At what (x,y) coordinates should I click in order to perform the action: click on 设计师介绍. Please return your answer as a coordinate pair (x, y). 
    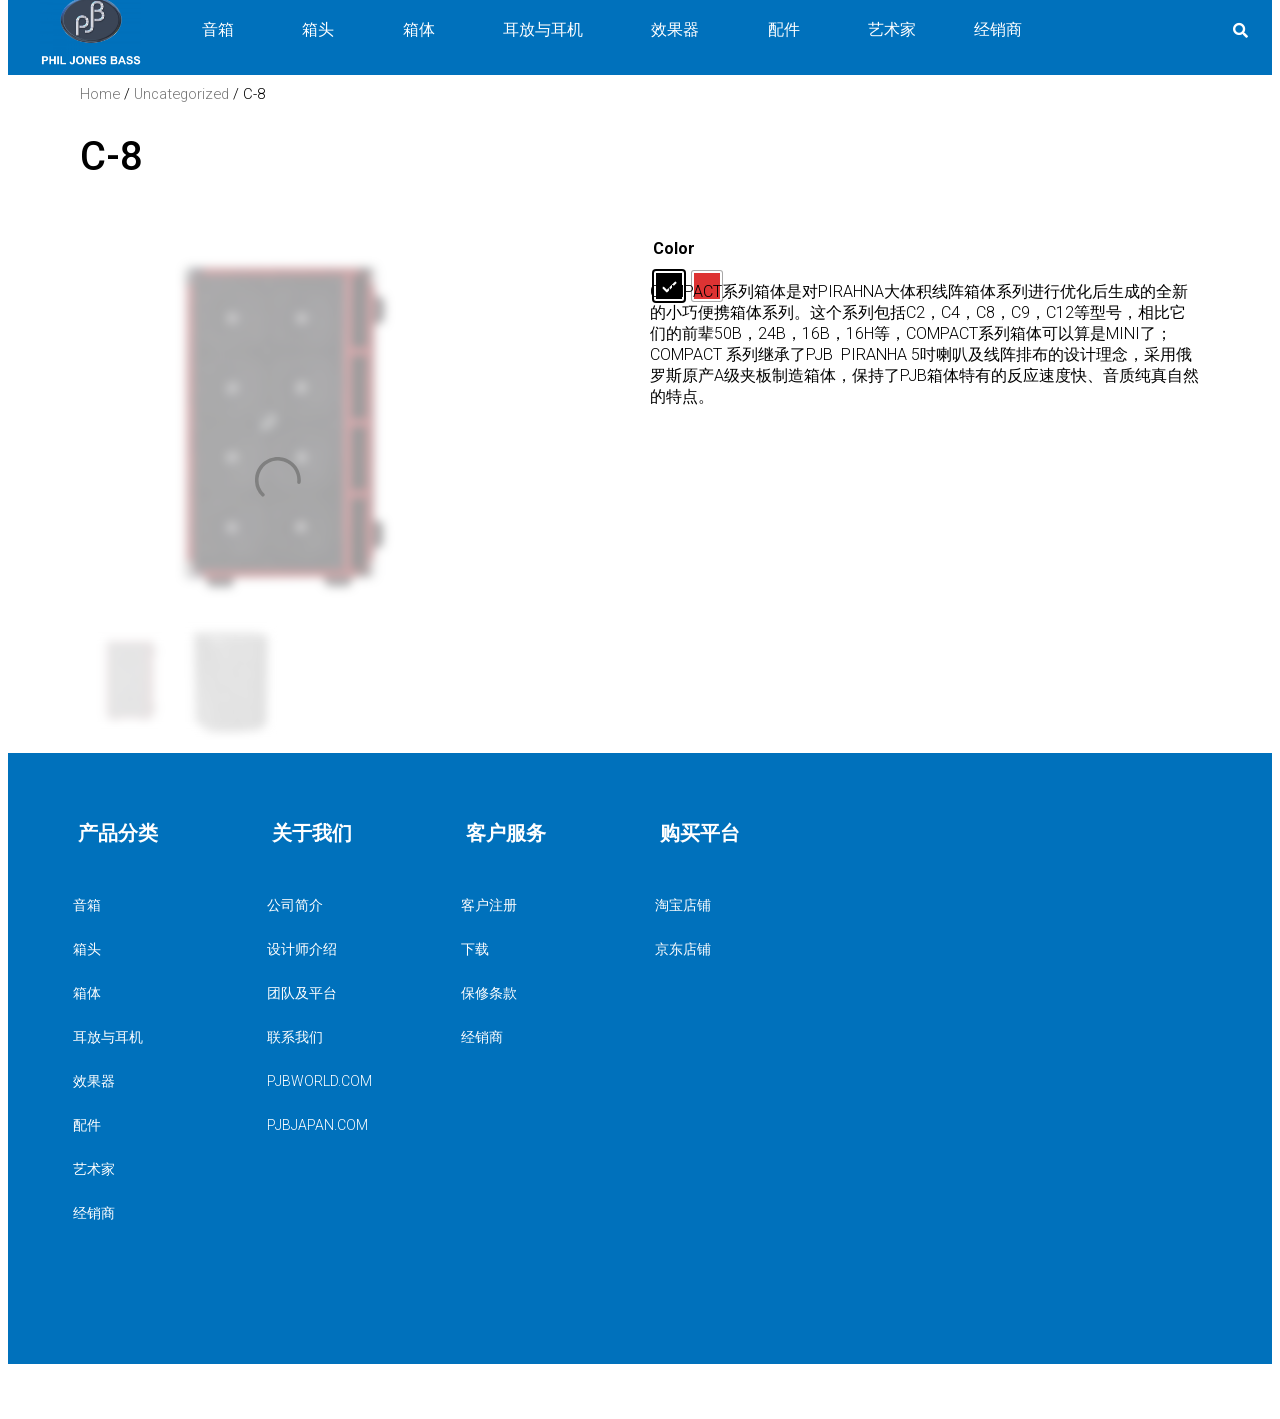
    Looking at the image, I should click on (302, 949).